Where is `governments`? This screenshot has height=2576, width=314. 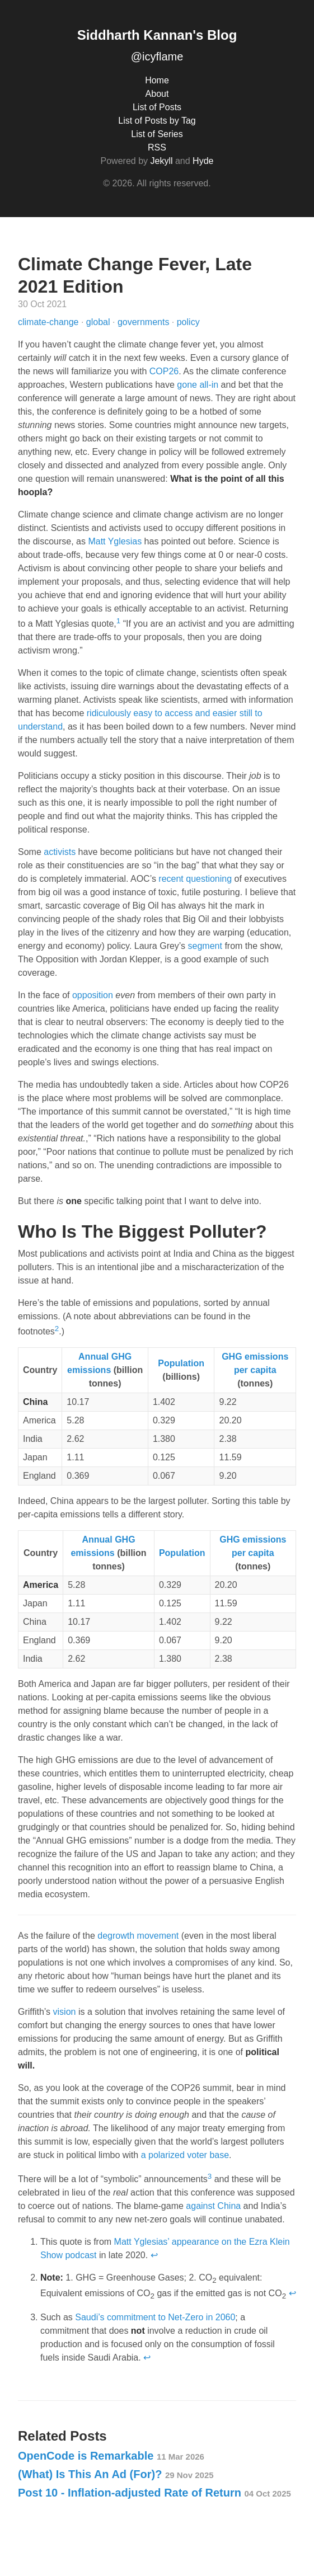
governments is located at coordinates (145, 322).